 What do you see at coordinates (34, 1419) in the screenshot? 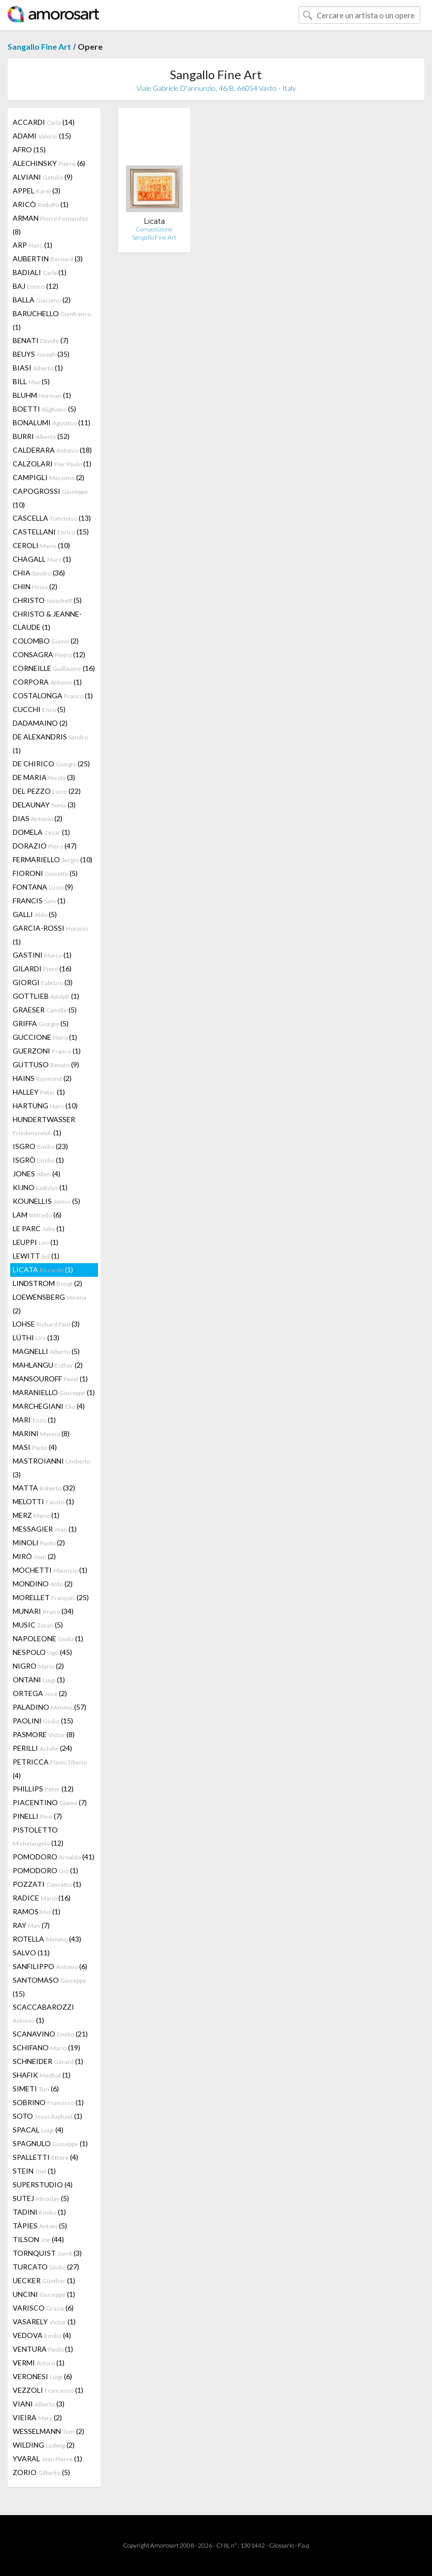
I see `MARI (1)` at bounding box center [34, 1419].